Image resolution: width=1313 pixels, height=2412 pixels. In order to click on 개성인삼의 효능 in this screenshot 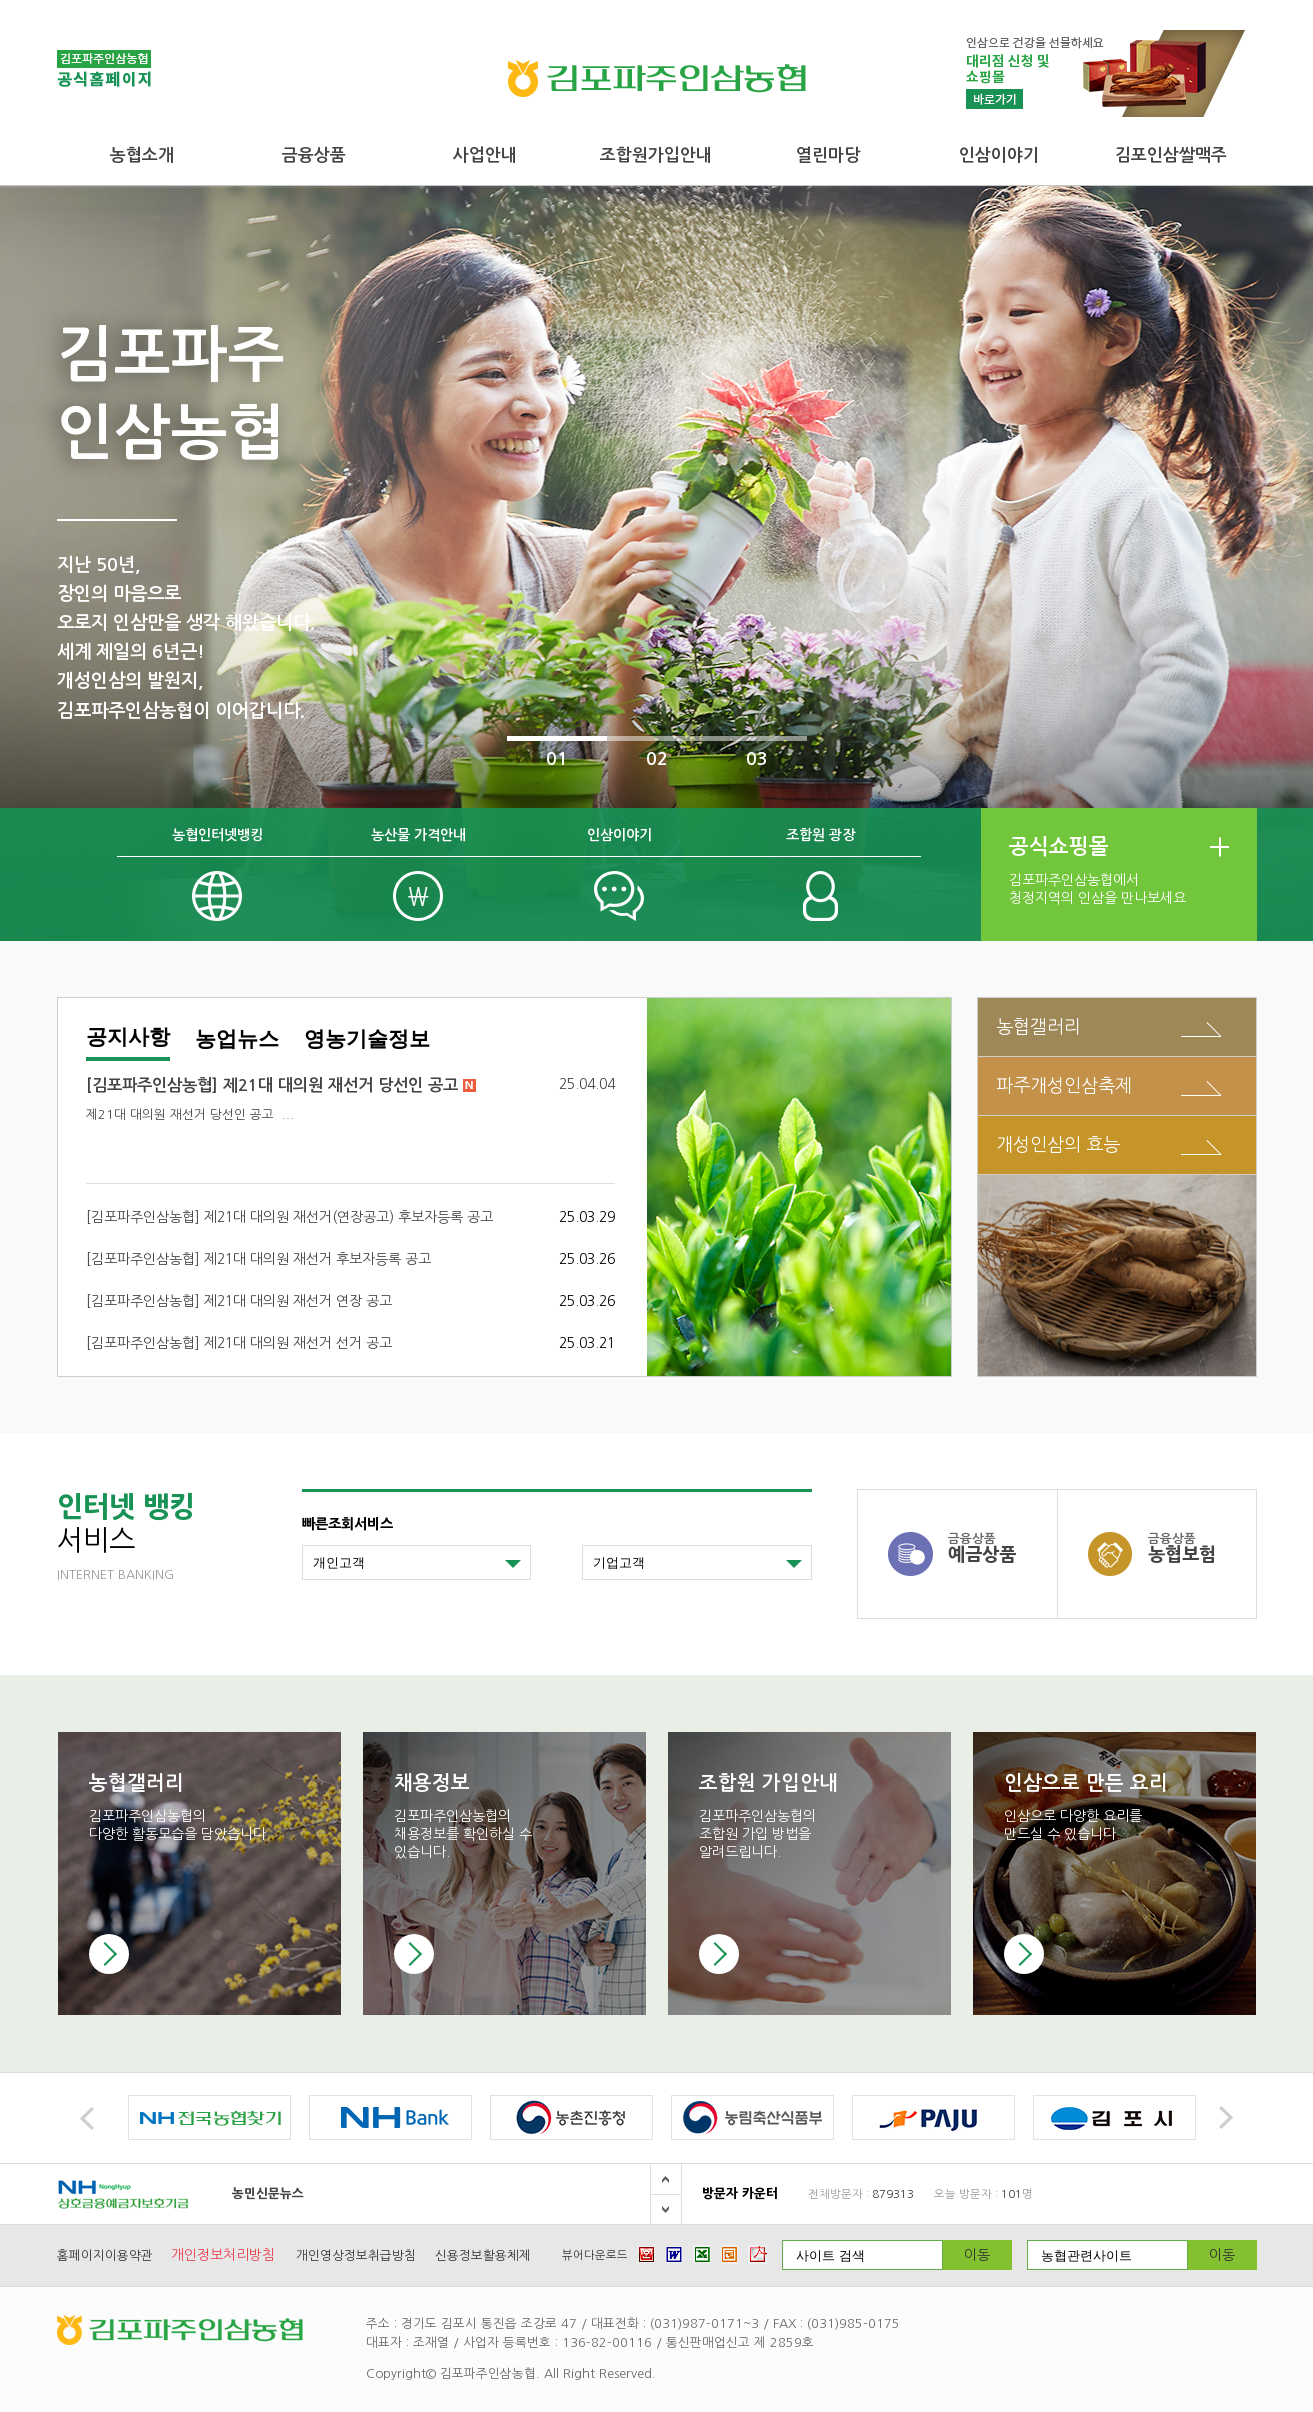, I will do `click(1058, 1144)`.